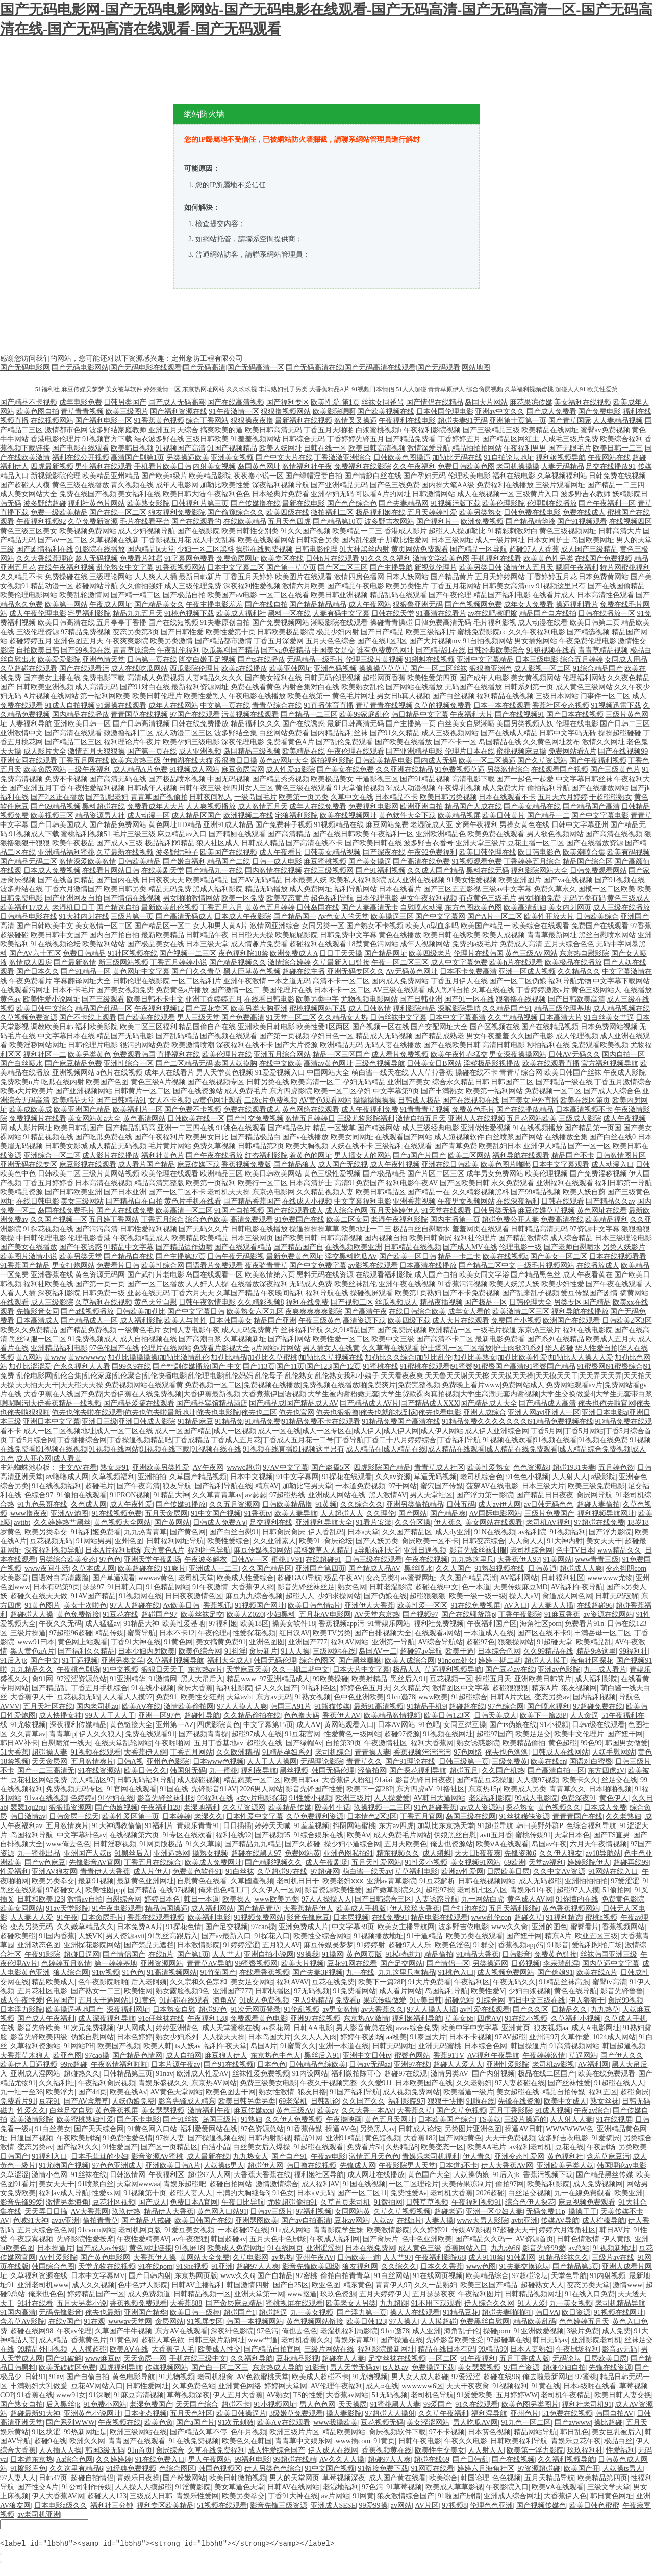  I want to click on 日韩AV在线网站, so click(293, 2487).